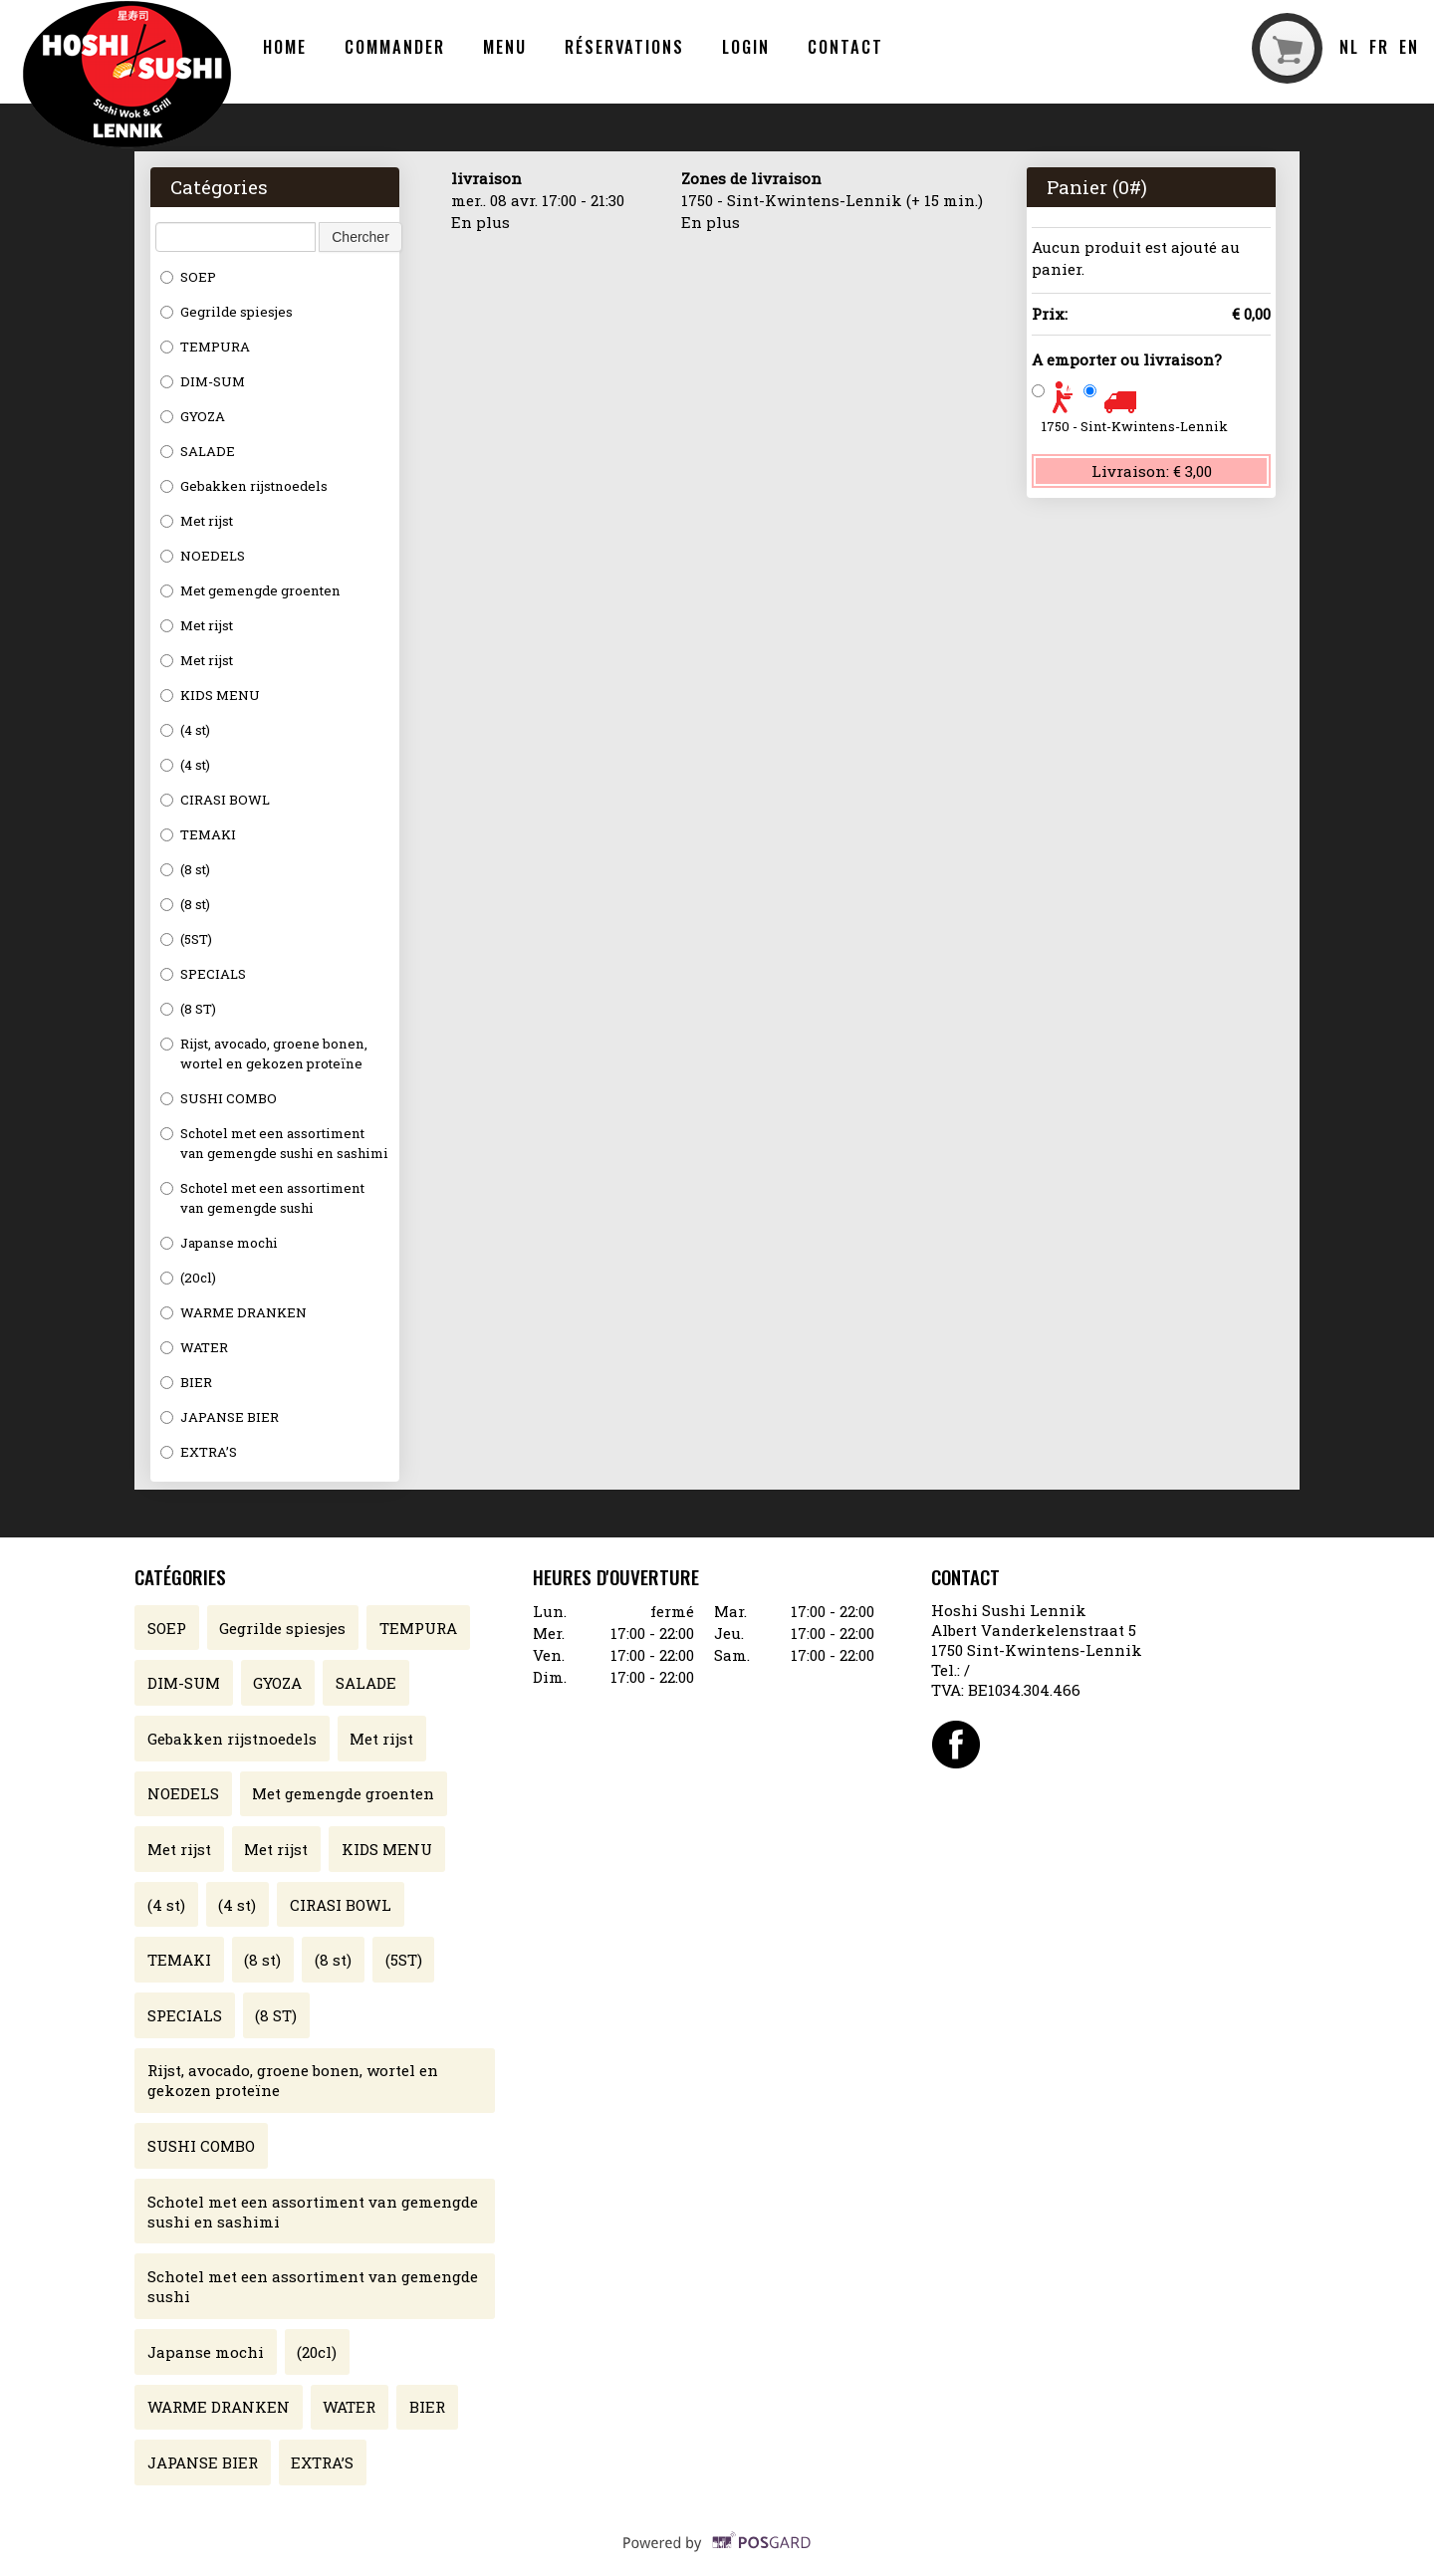 The width and height of the screenshot is (1434, 2576). Describe the element at coordinates (480, 222) in the screenshot. I see `En plus` at that location.